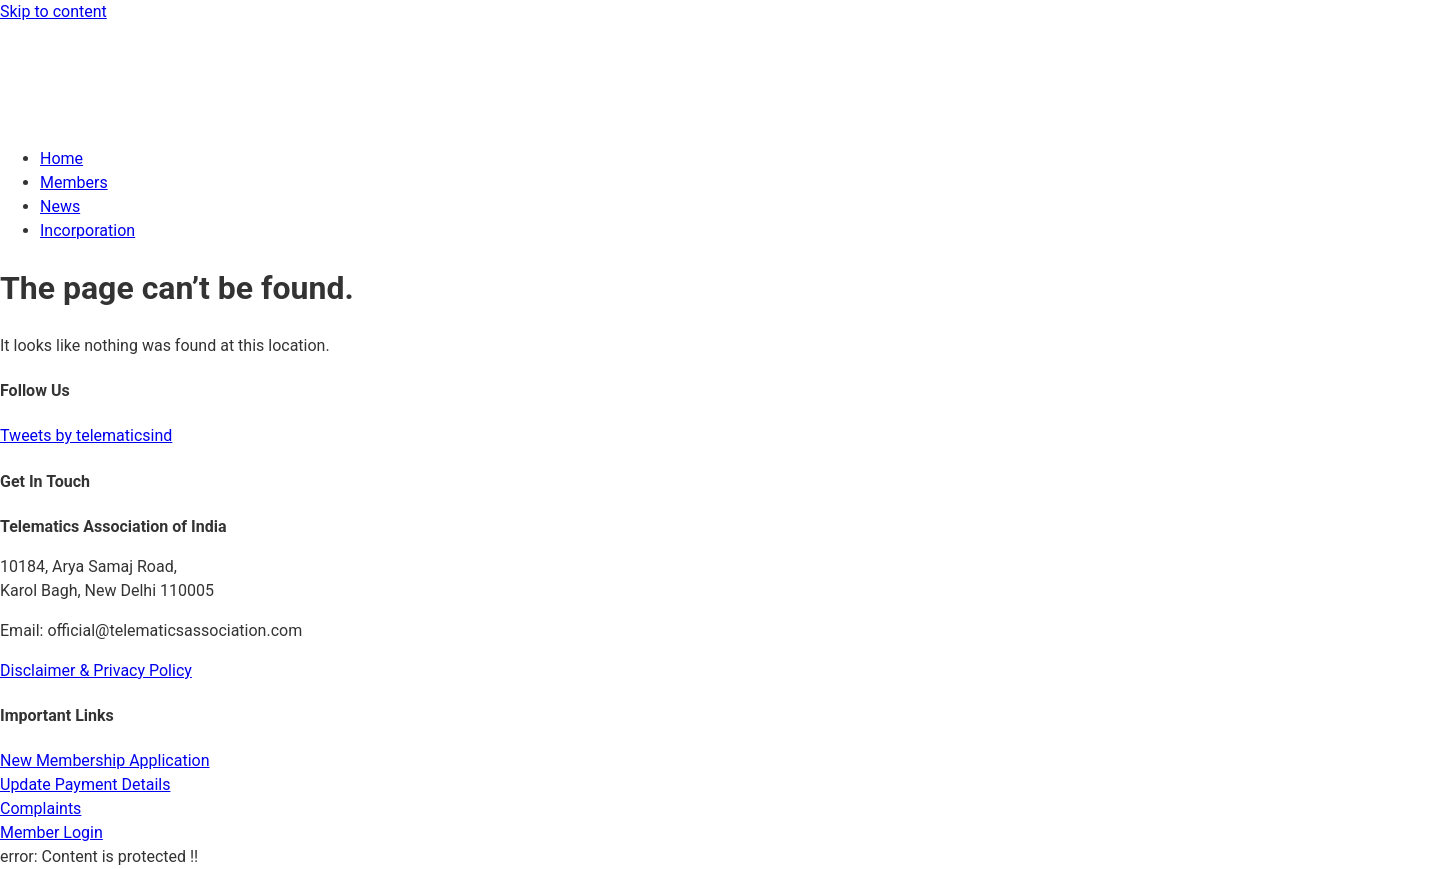 The image size is (1447, 869). What do you see at coordinates (60, 206) in the screenshot?
I see `News` at bounding box center [60, 206].